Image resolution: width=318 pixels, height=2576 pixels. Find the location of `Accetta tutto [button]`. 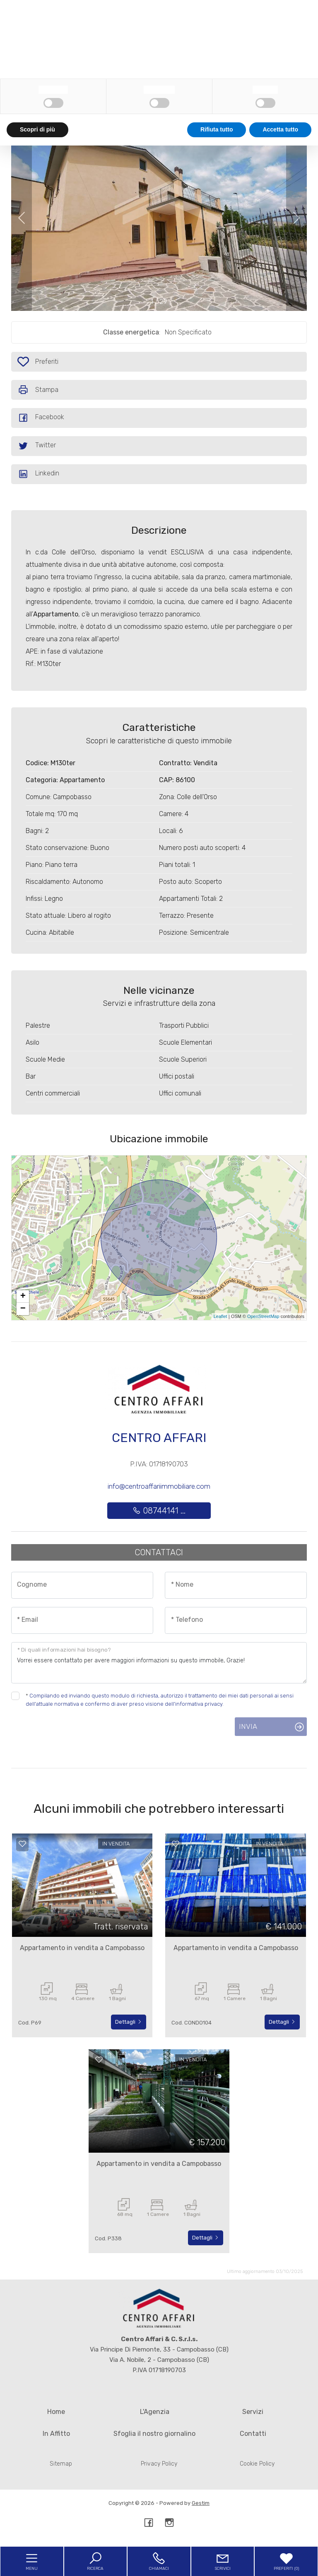

Accetta tutto [button] is located at coordinates (280, 2560).